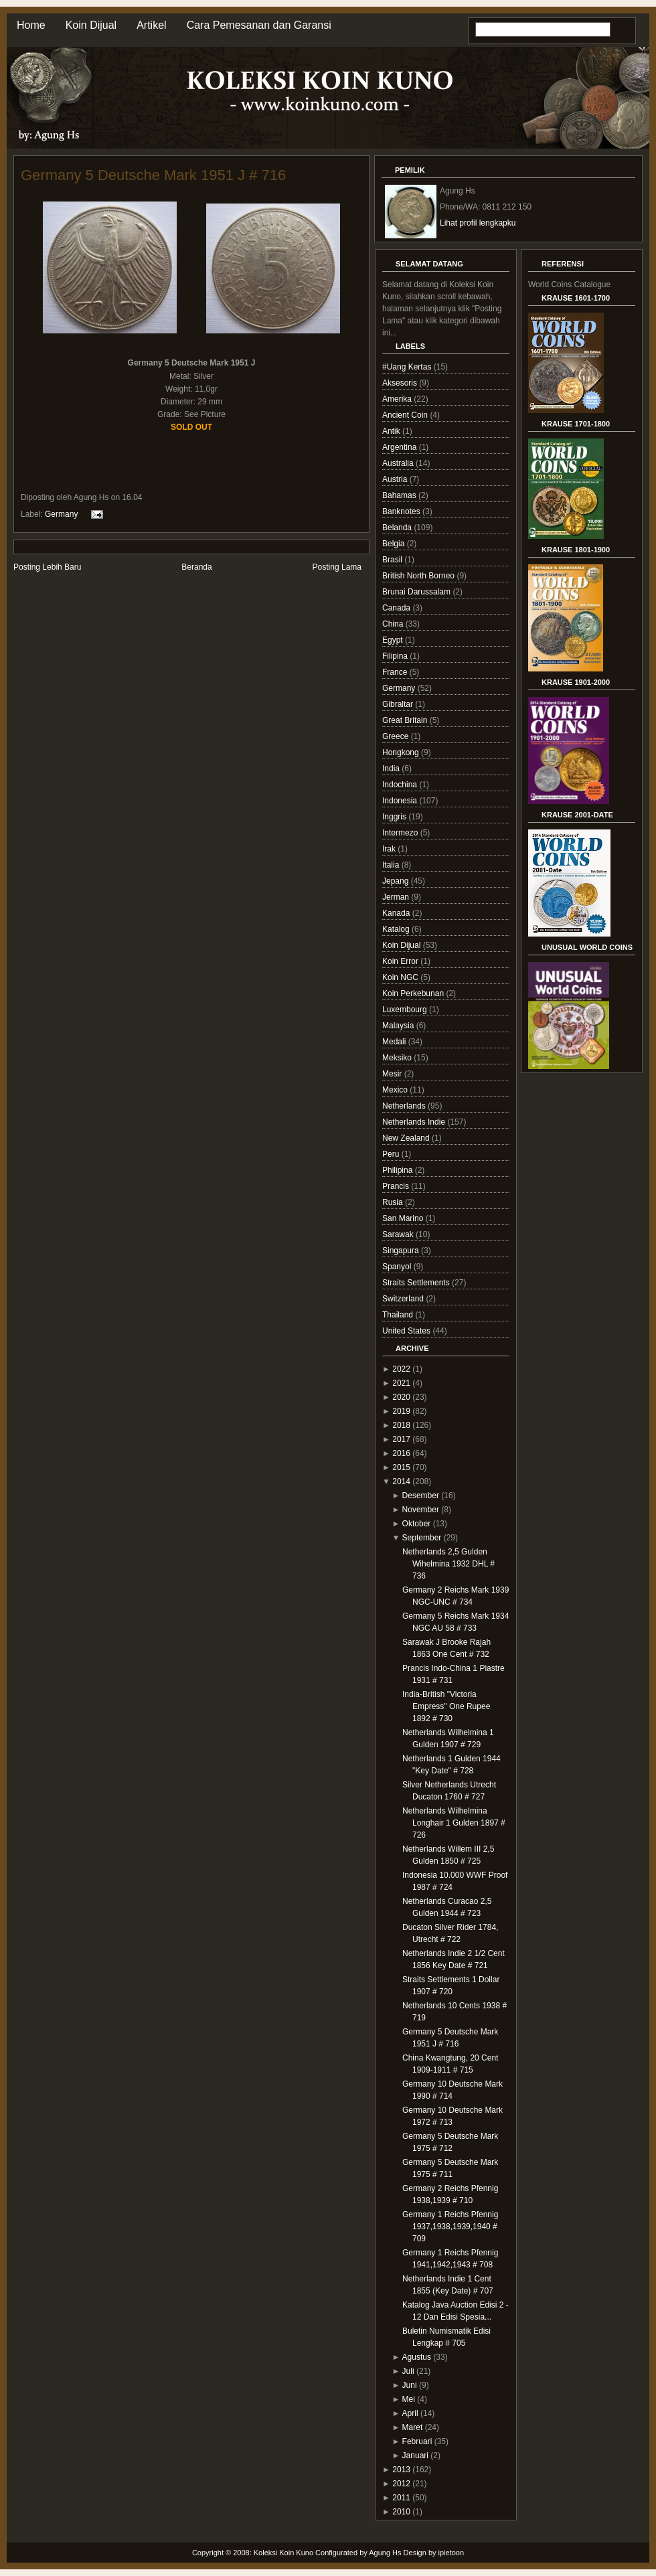 This screenshot has width=656, height=2576. What do you see at coordinates (408, 2371) in the screenshot?
I see `Juli` at bounding box center [408, 2371].